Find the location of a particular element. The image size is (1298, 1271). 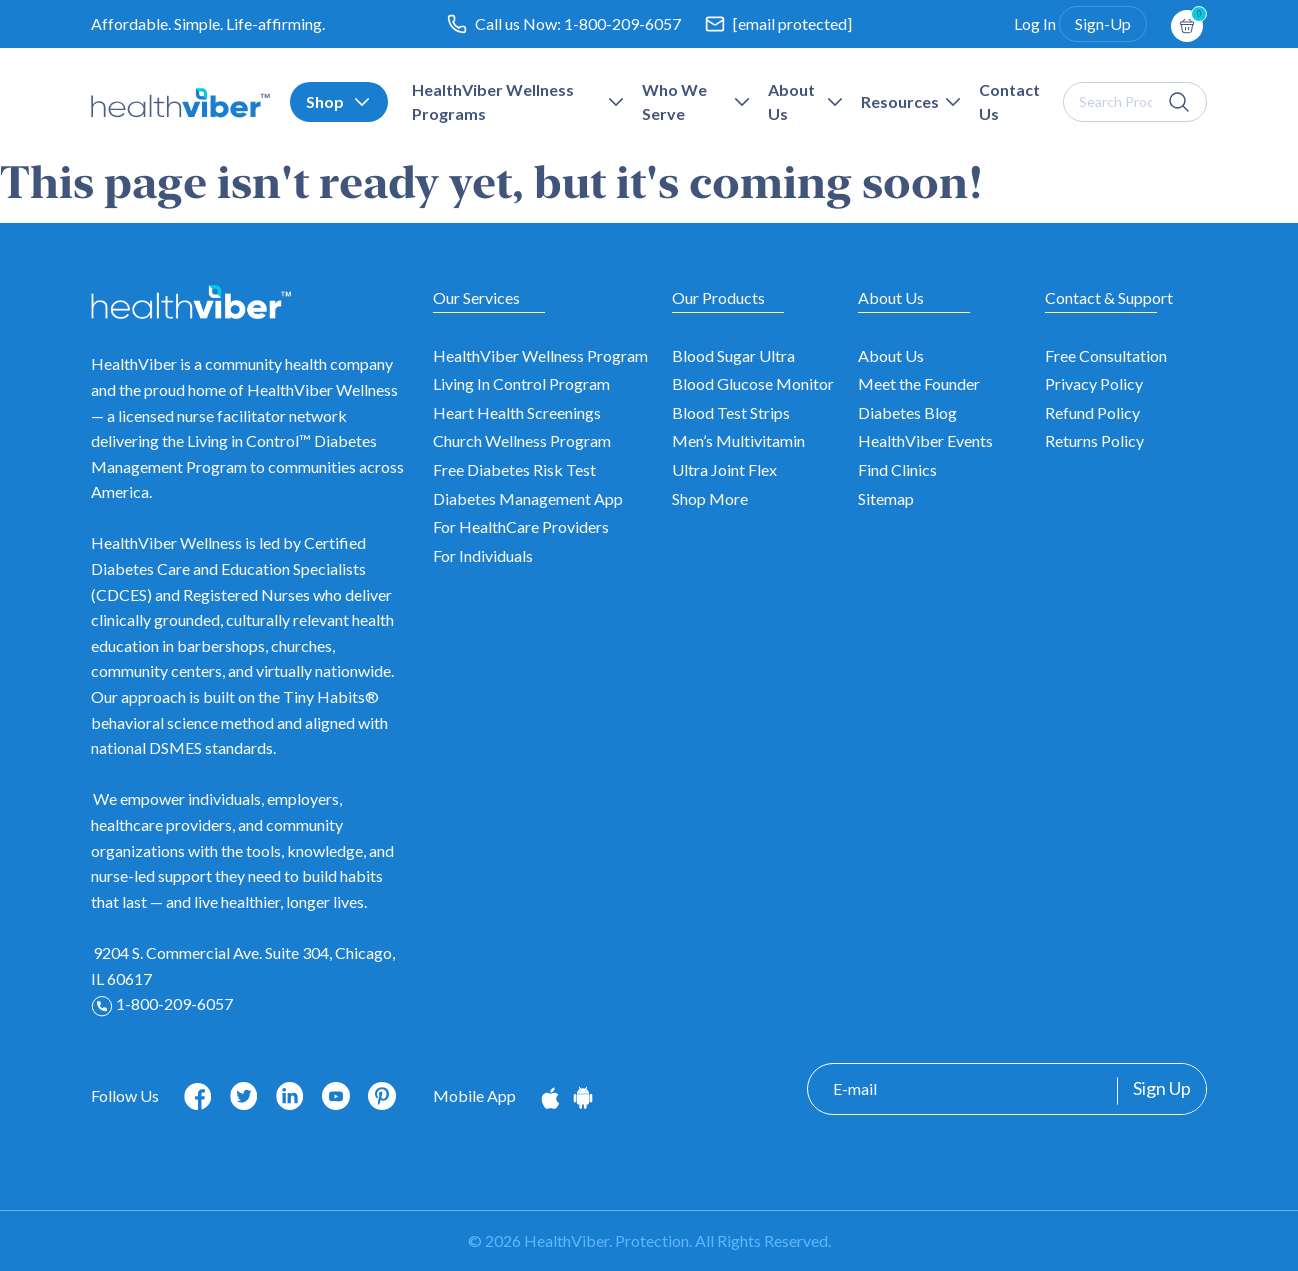

Shop More is located at coordinates (710, 498).